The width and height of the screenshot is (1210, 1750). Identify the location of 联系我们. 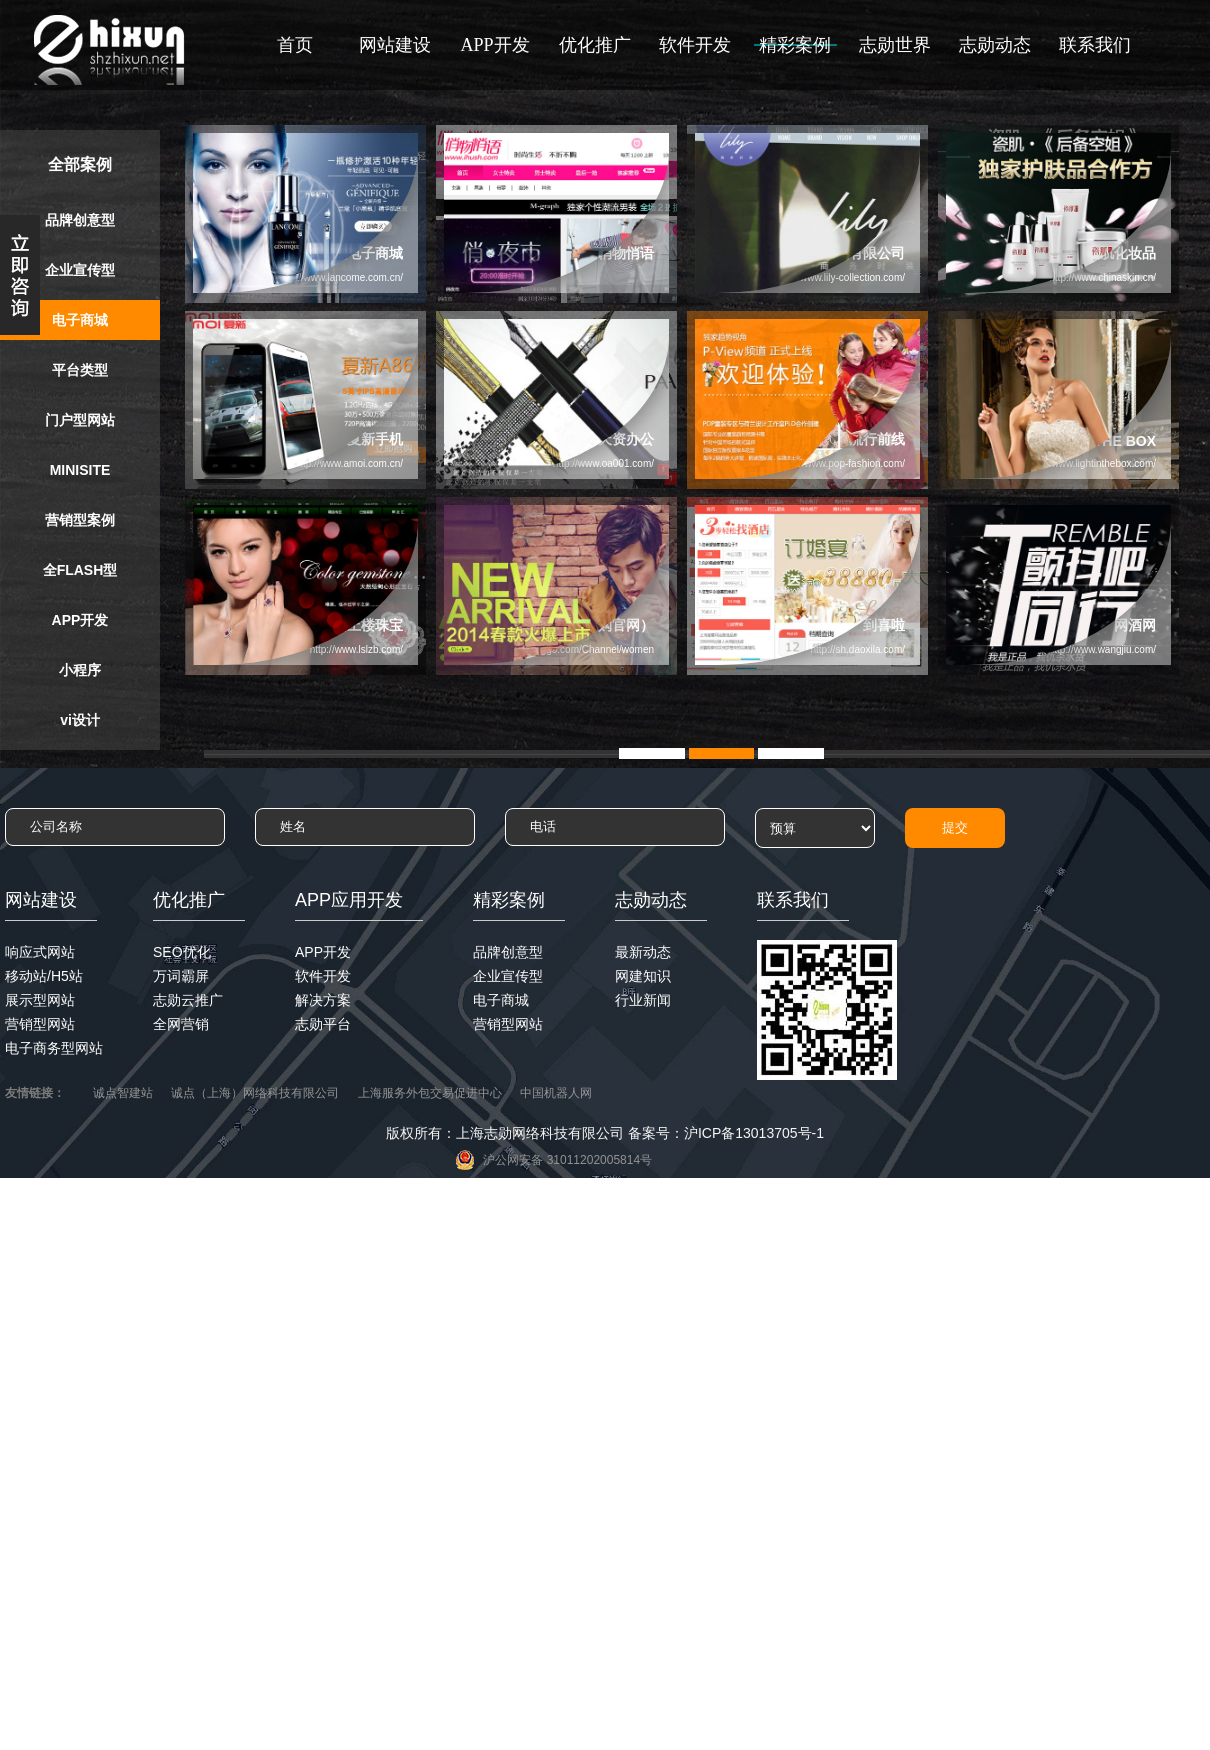
(1095, 45).